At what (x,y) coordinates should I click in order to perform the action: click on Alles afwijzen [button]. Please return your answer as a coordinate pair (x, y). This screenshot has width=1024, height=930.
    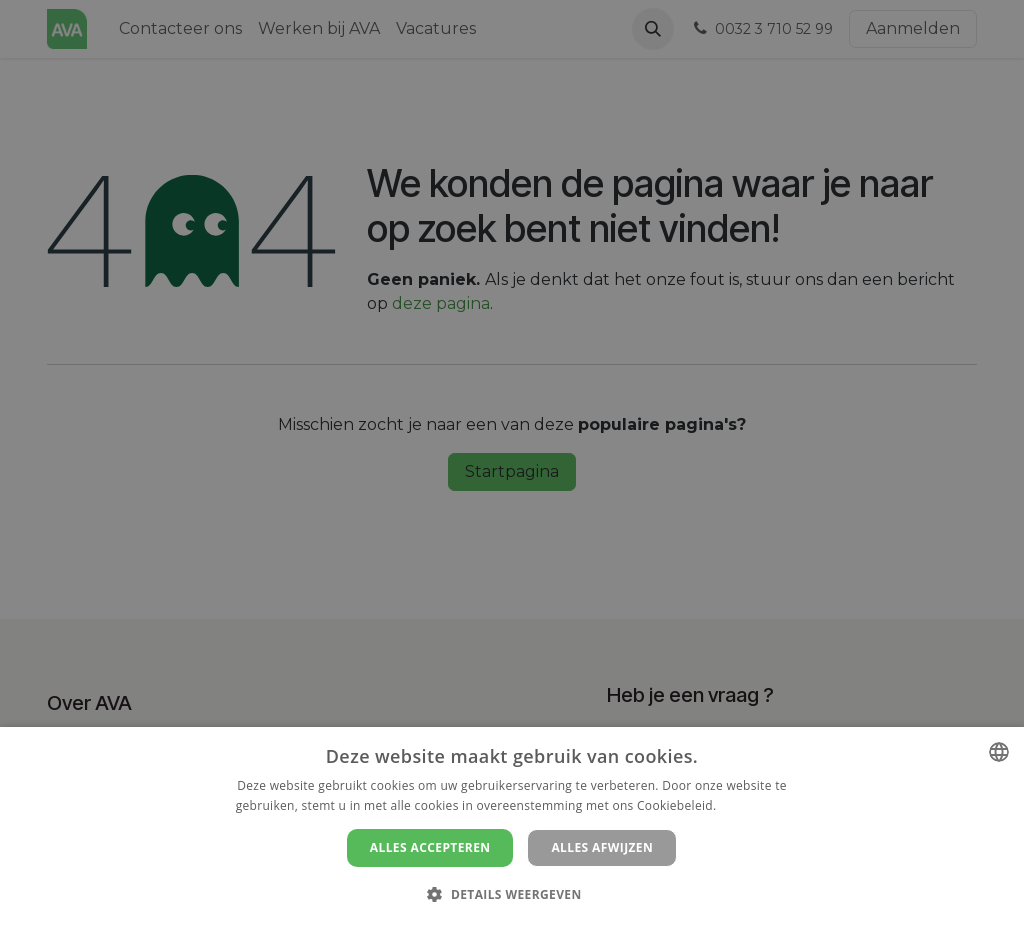
    Looking at the image, I should click on (602, 847).